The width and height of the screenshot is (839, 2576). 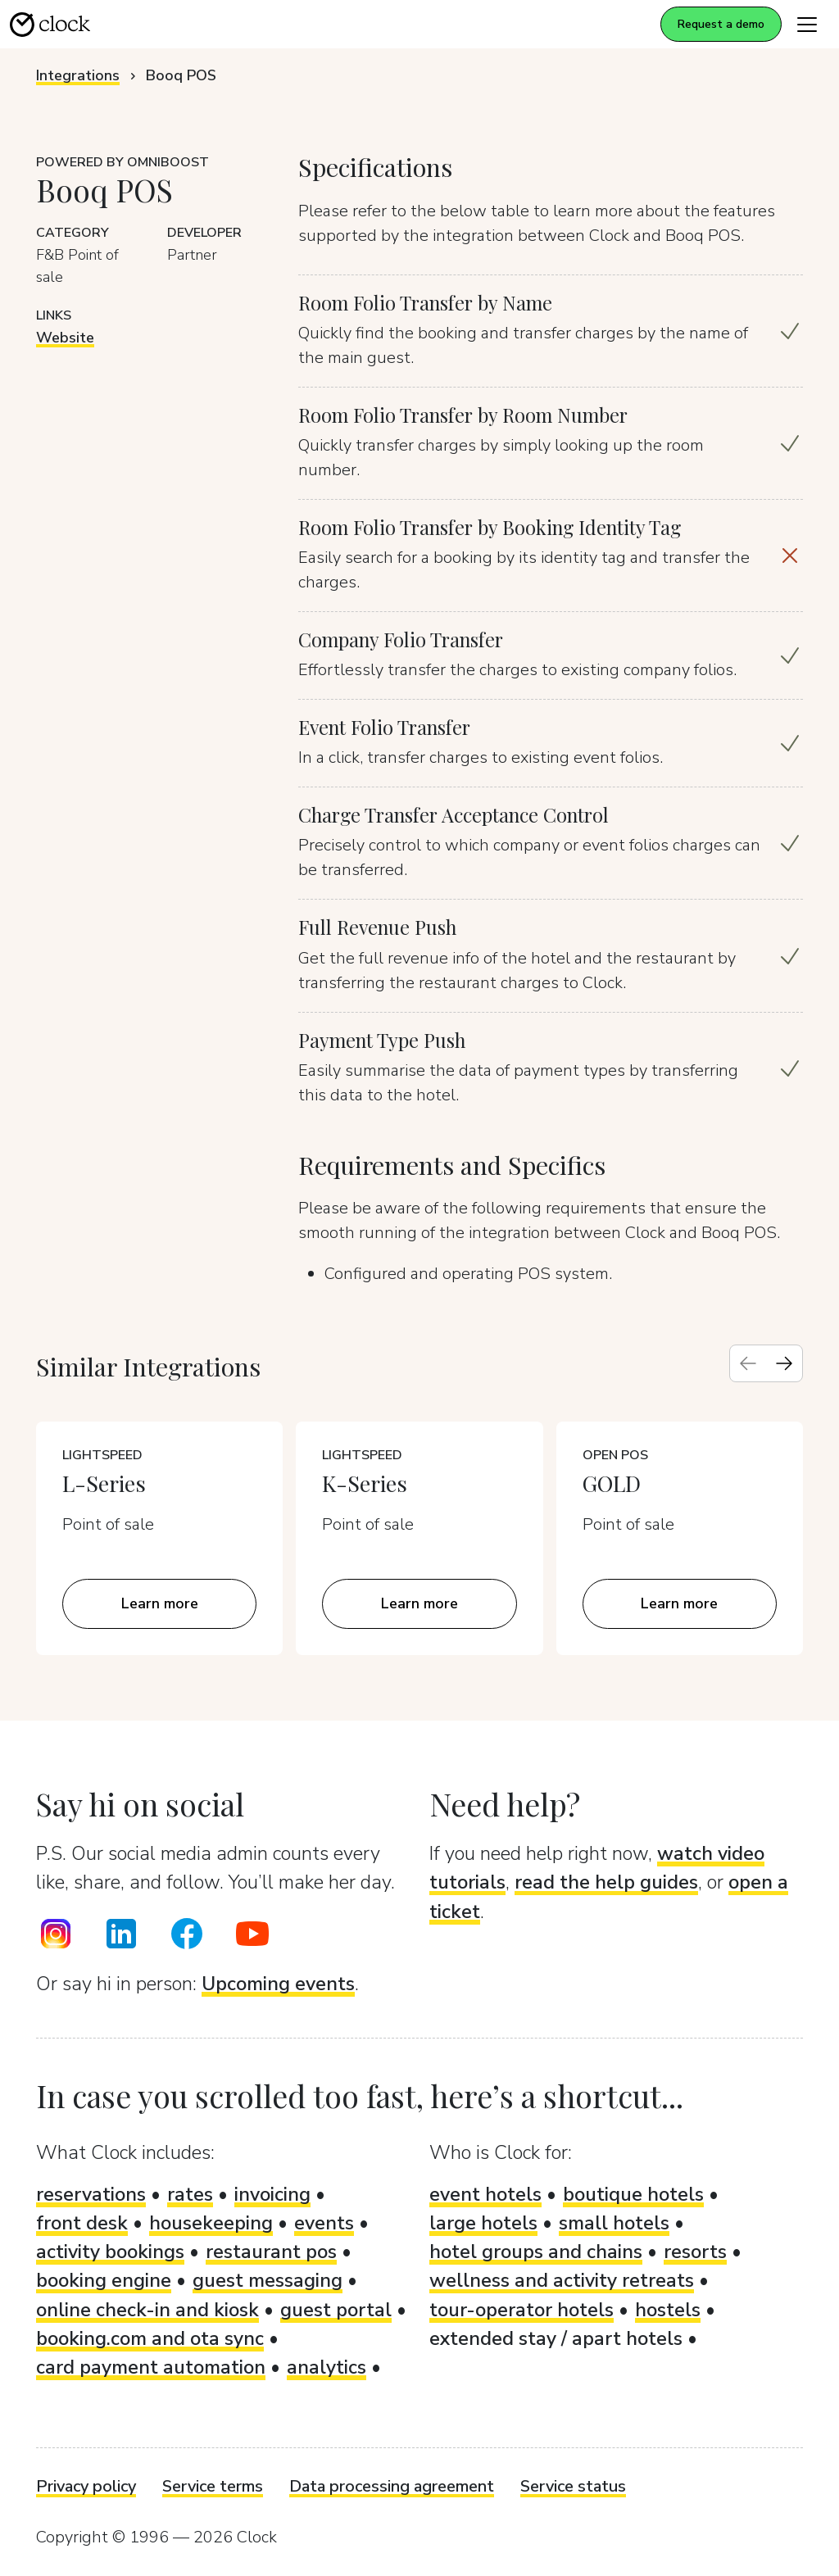 I want to click on extended stay / apart hotels, so click(x=556, y=2338).